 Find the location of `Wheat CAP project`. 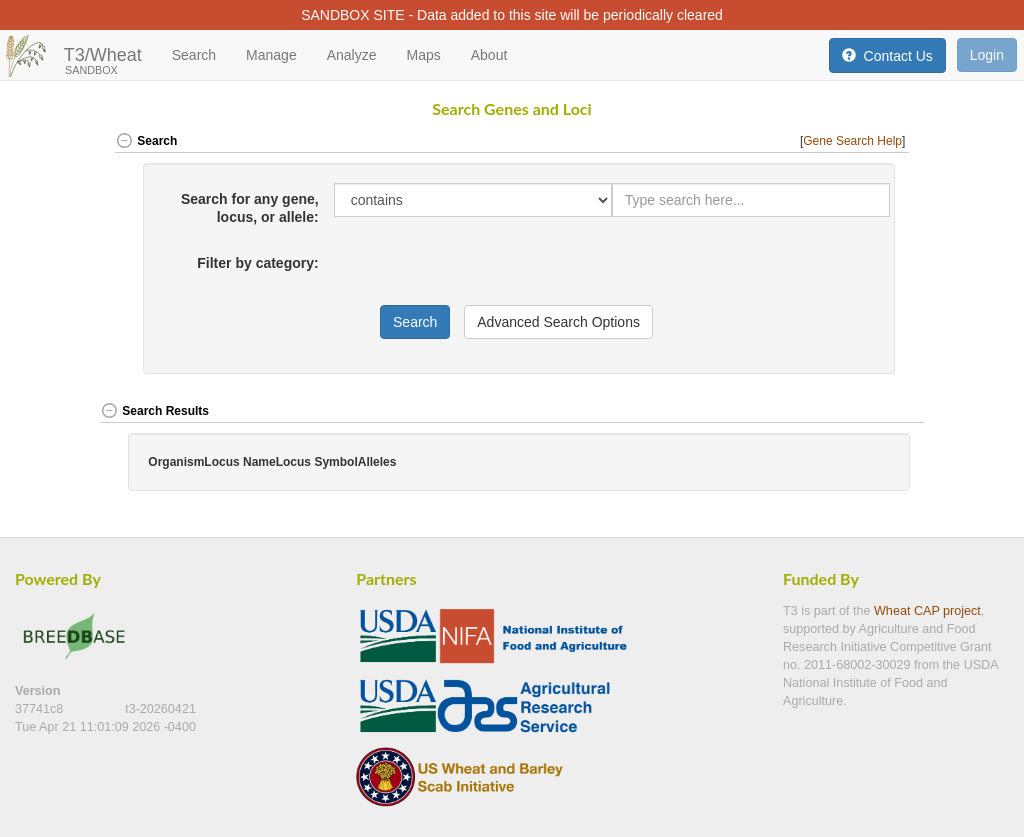

Wheat CAP project is located at coordinates (927, 611).